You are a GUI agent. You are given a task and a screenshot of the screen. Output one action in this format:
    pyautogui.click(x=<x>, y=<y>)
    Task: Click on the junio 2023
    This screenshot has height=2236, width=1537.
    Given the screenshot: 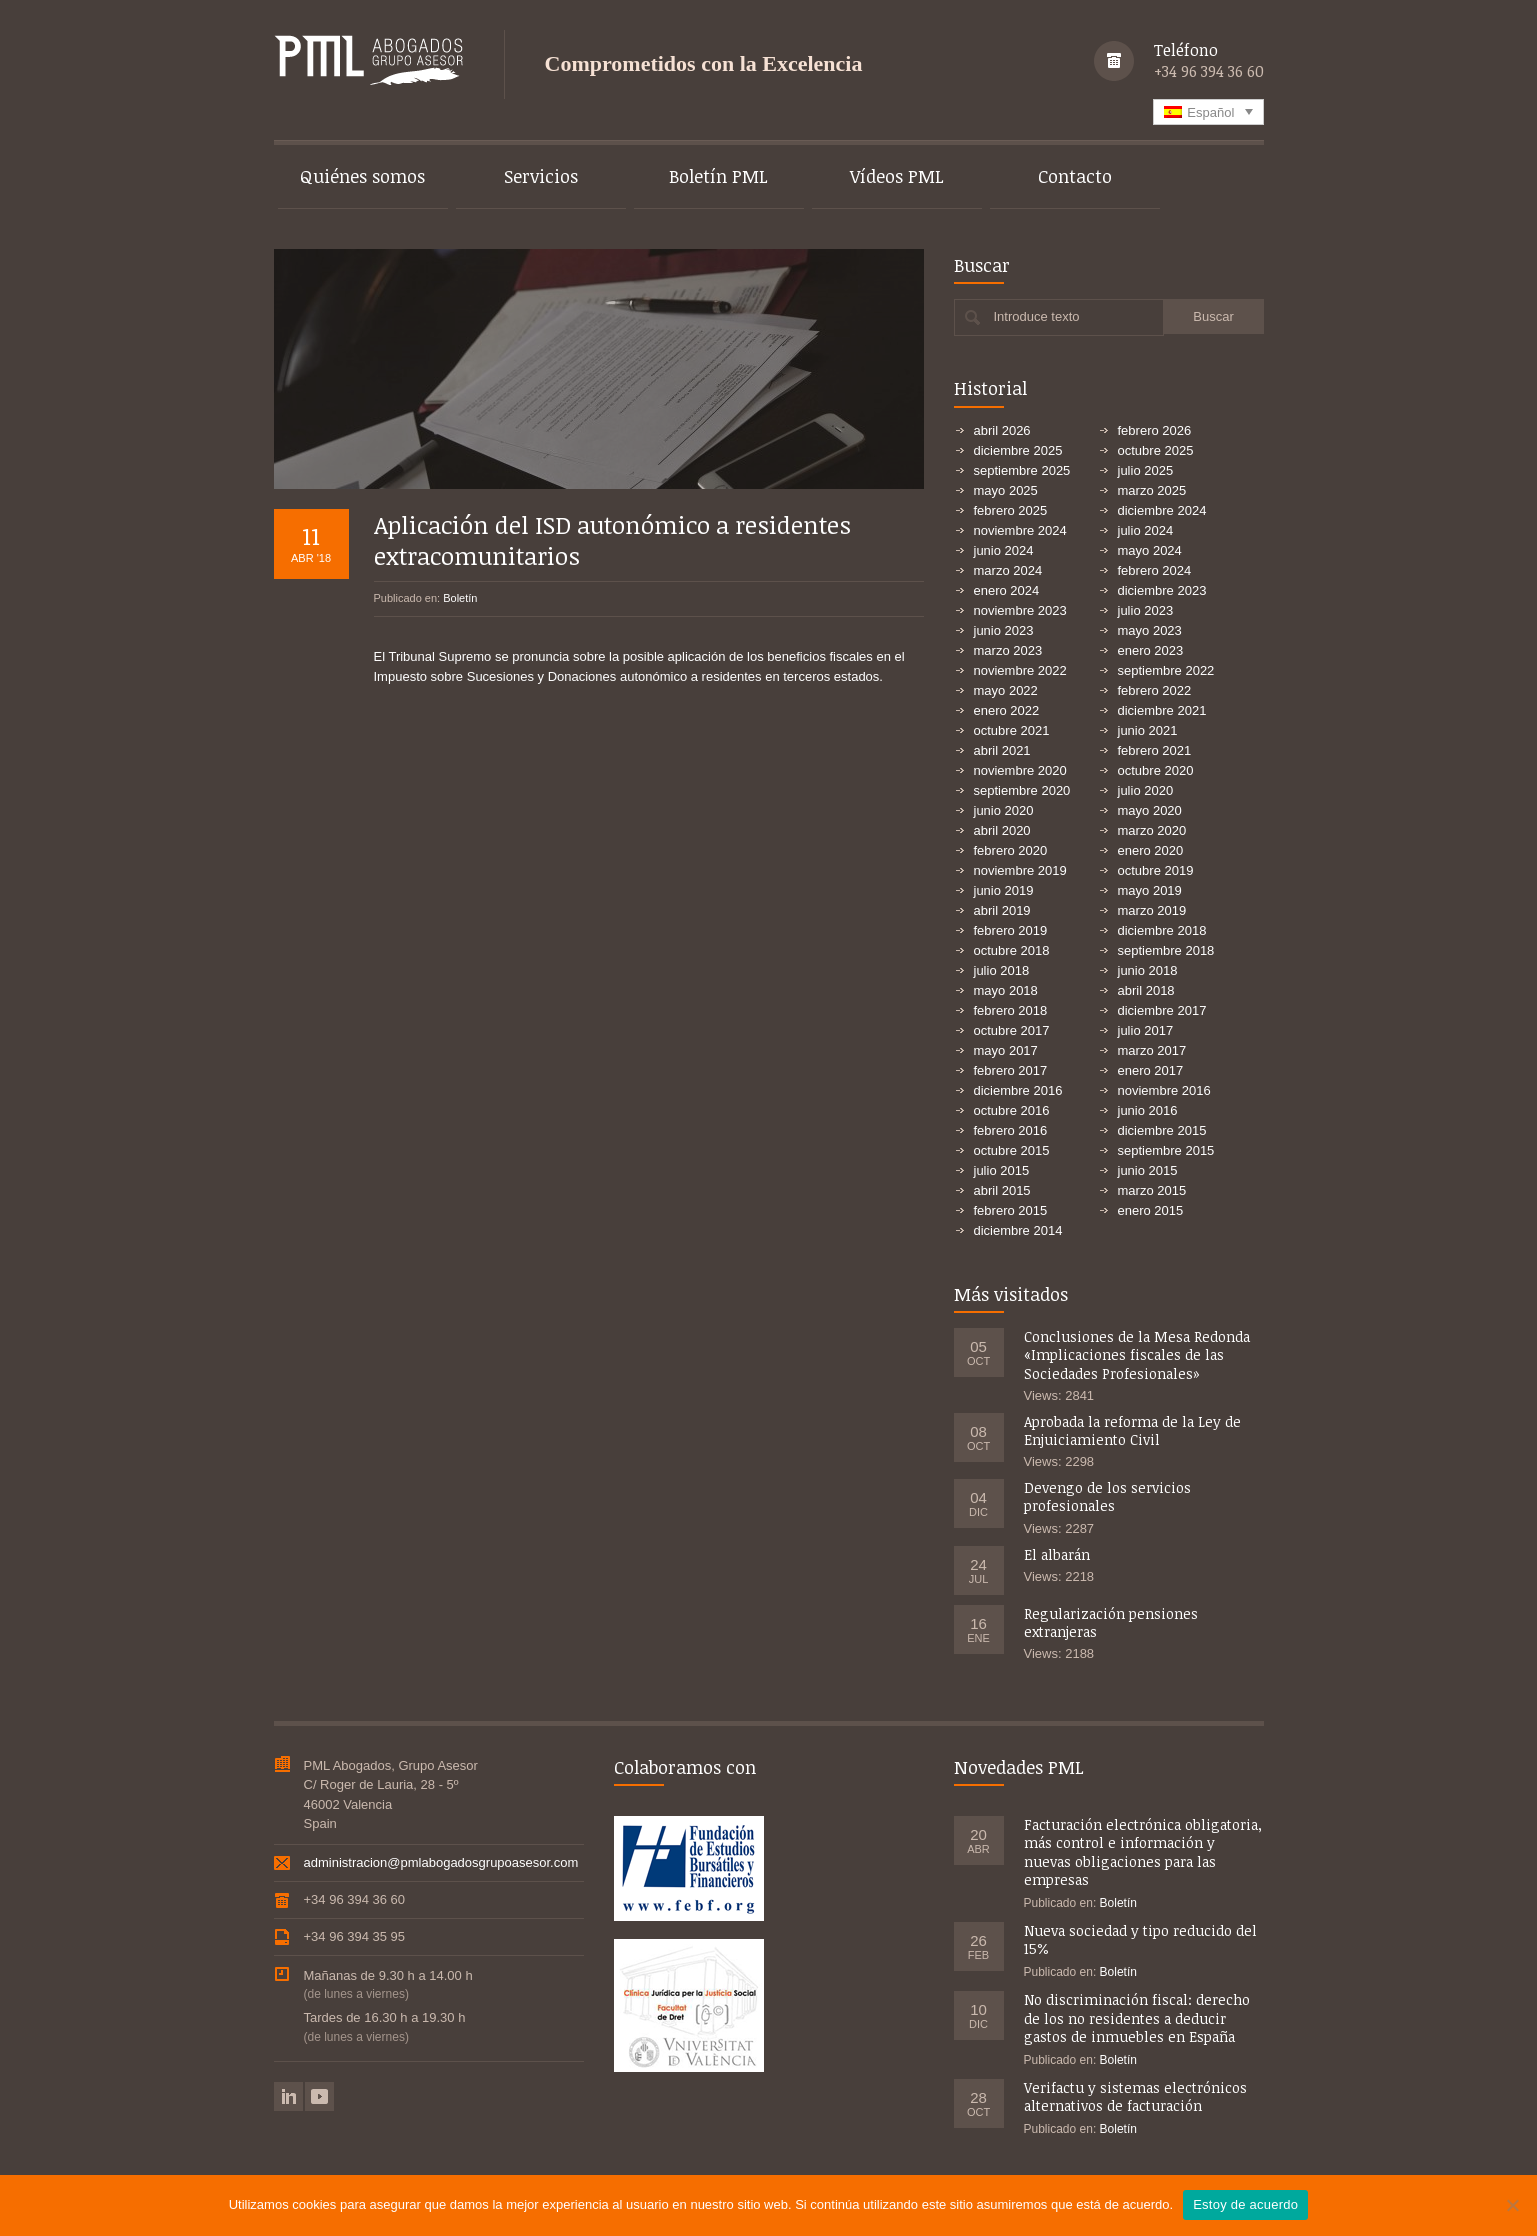 What is the action you would take?
    pyautogui.click(x=1004, y=630)
    